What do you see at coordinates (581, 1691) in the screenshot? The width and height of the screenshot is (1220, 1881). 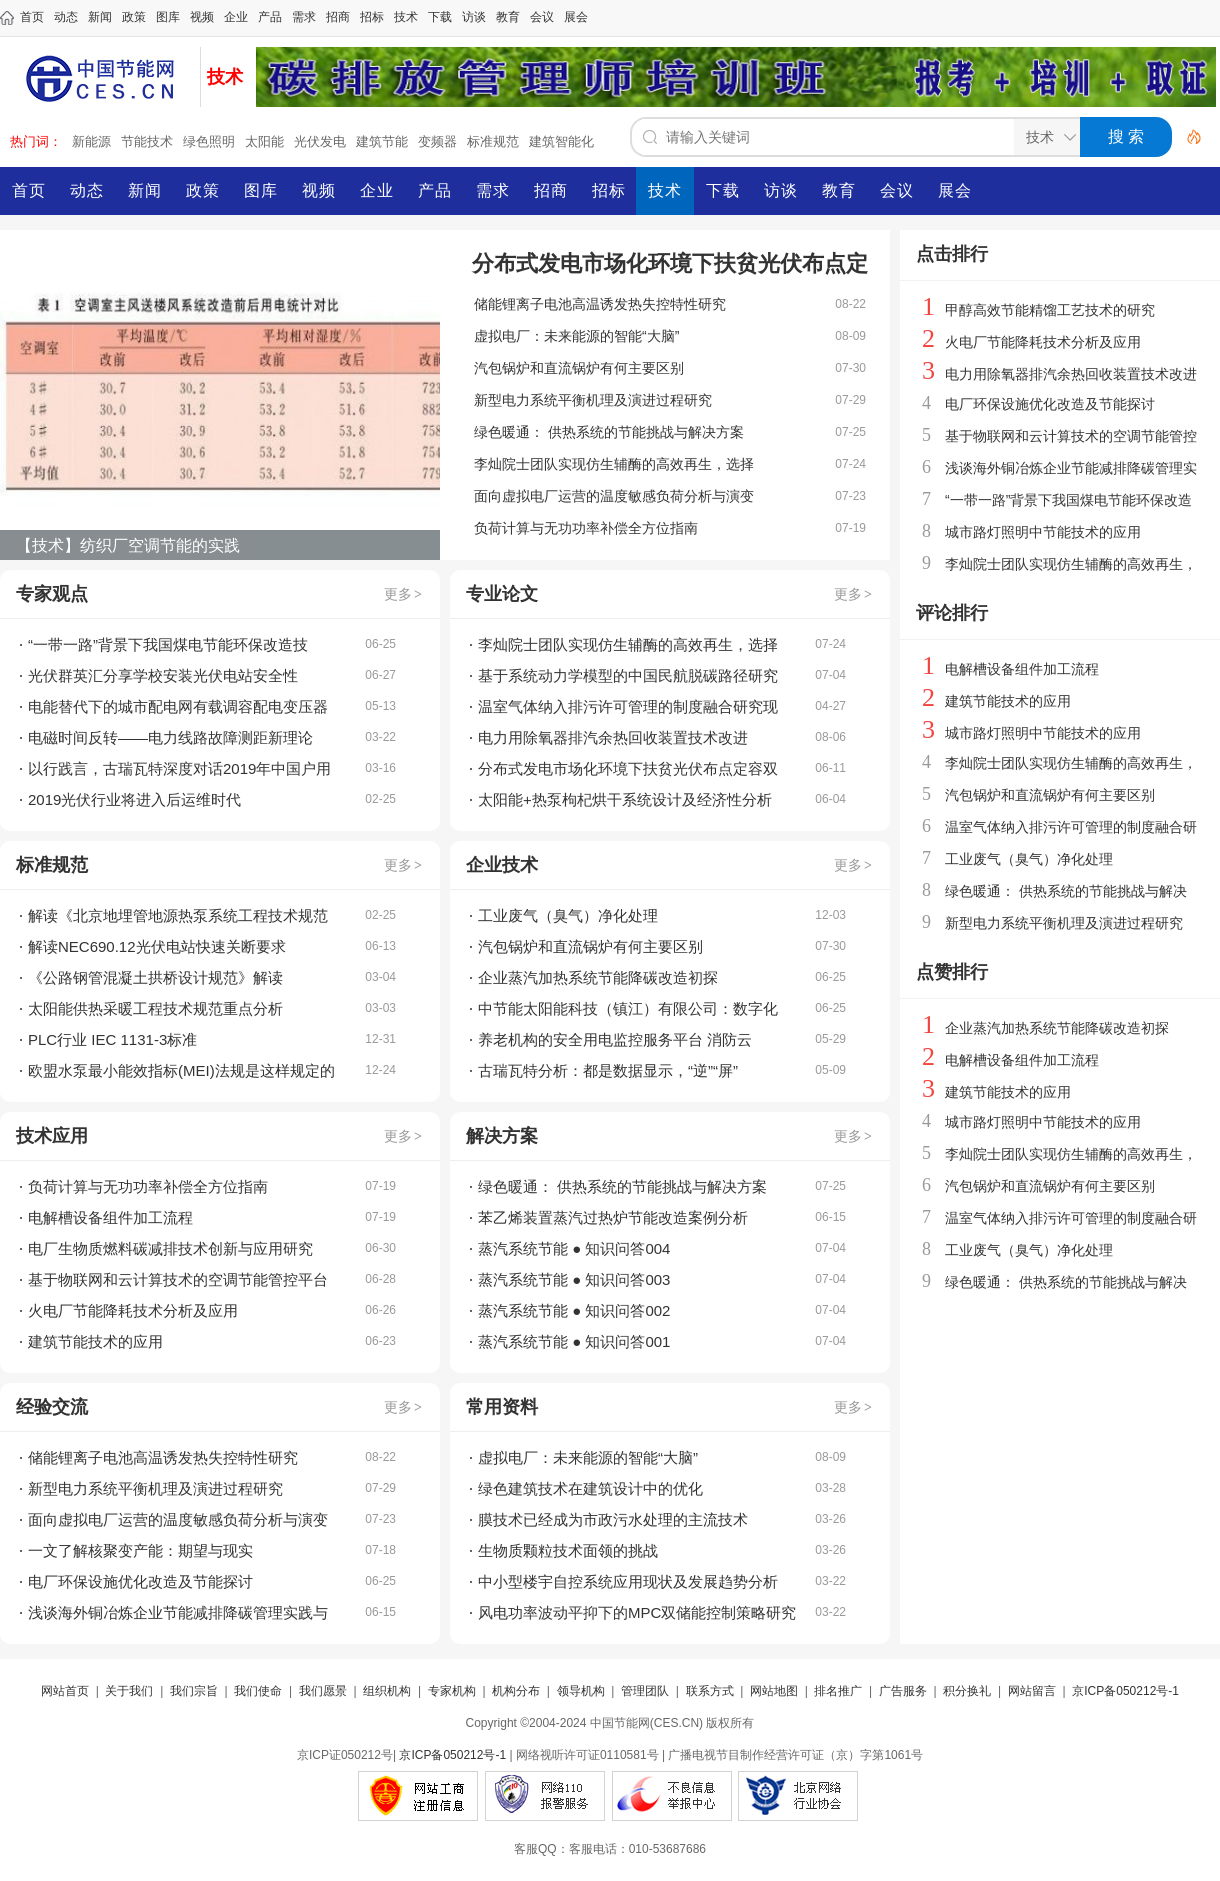 I see `领导机构` at bounding box center [581, 1691].